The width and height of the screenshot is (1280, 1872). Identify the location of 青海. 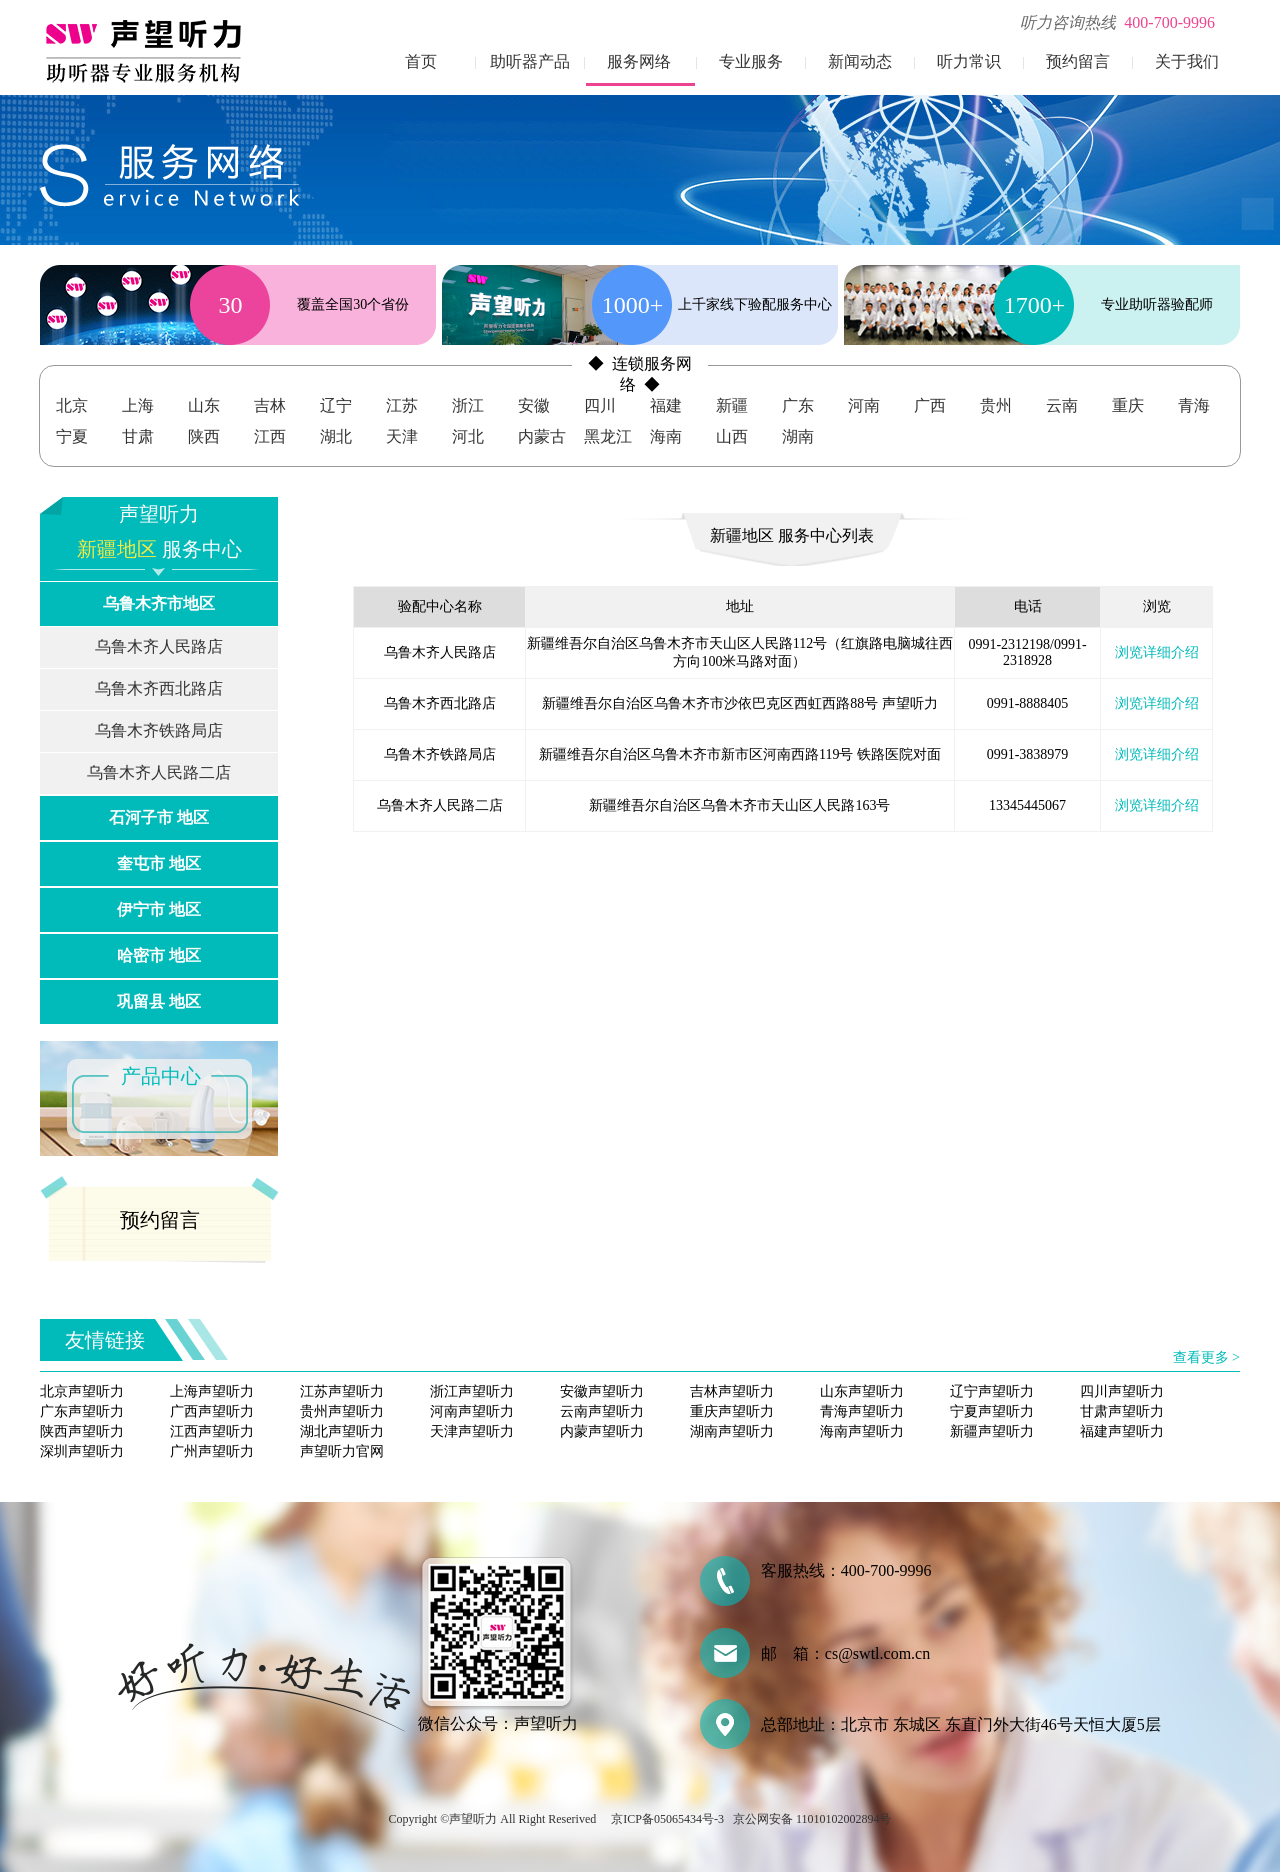
(1194, 405).